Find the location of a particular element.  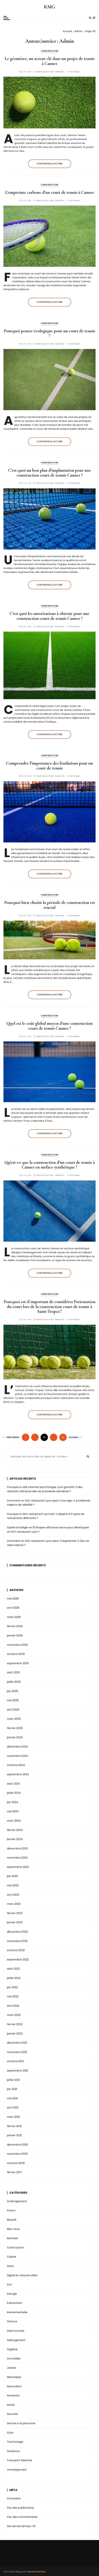

mai 2025 is located at coordinates (13, 1700).